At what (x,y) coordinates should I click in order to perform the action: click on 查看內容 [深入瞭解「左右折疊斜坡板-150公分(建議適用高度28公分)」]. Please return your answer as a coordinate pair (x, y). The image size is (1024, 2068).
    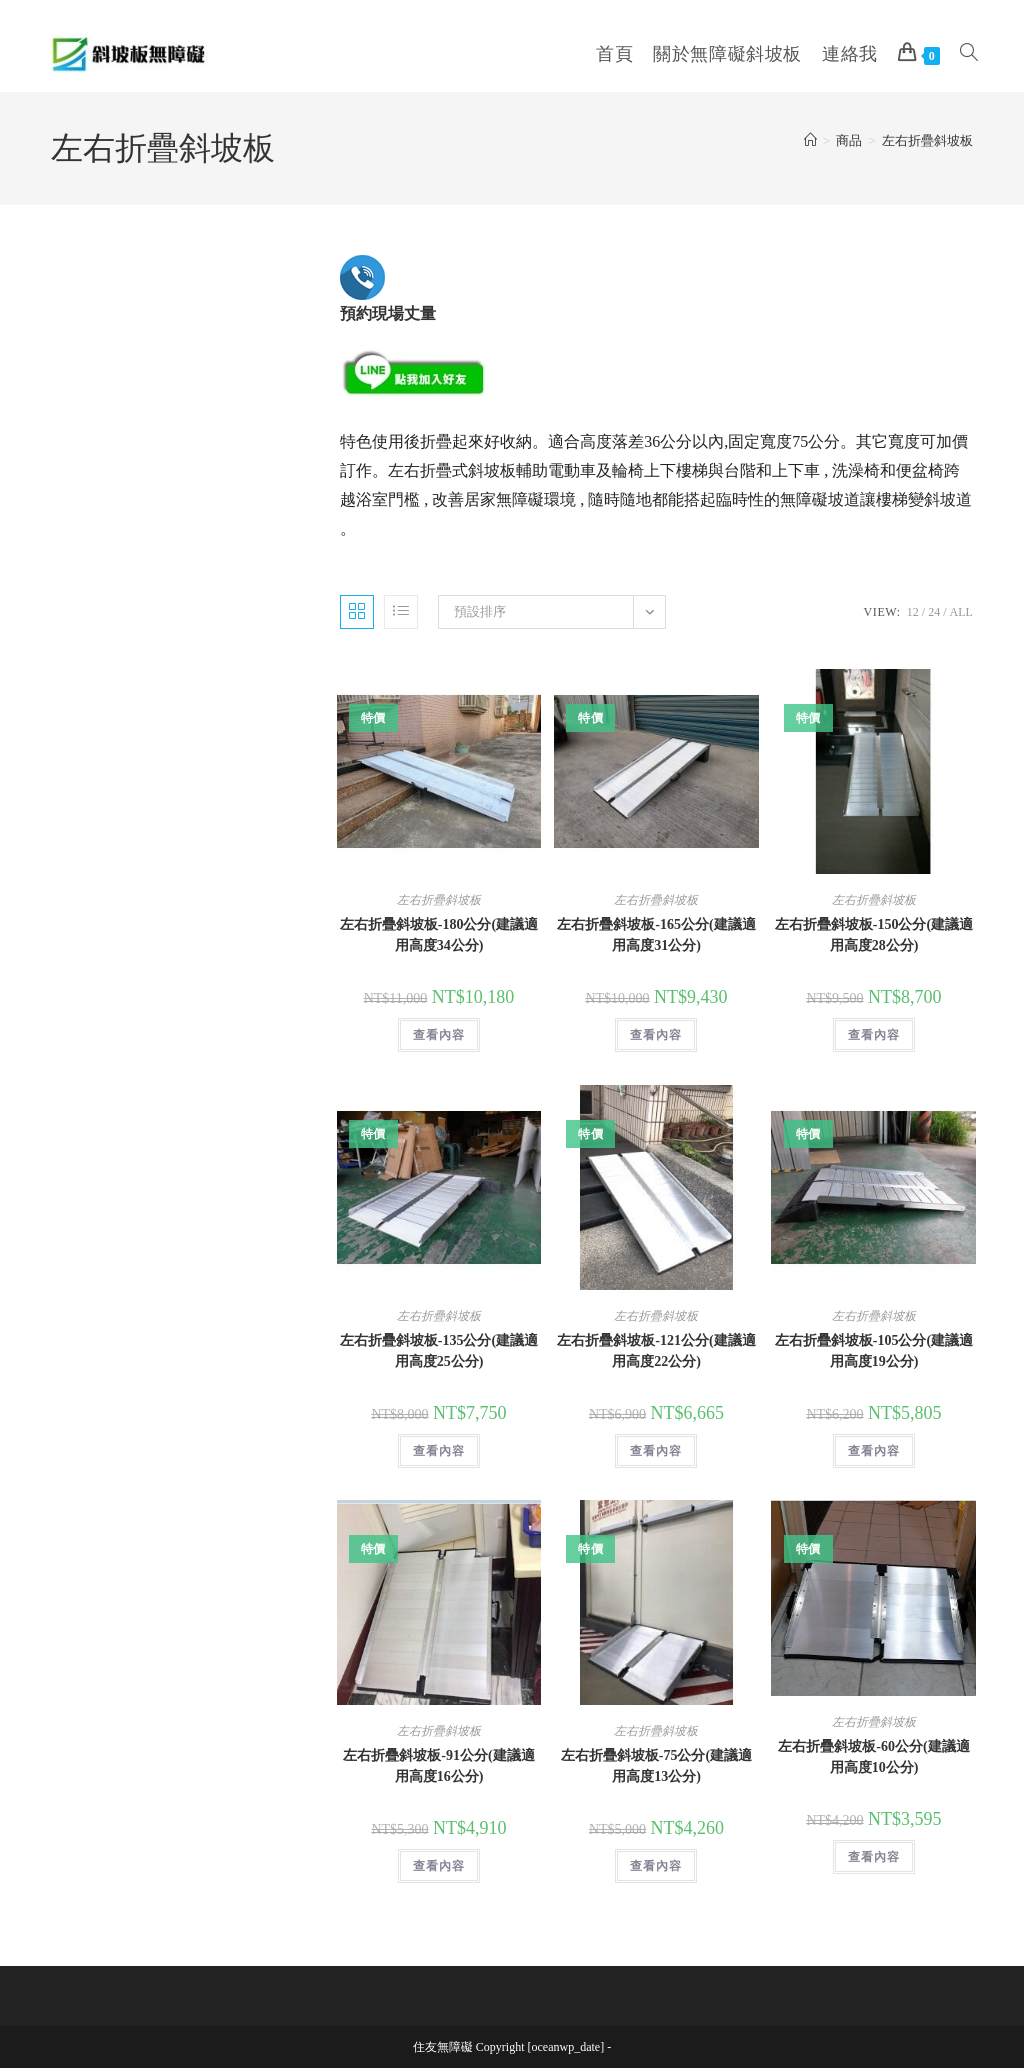
    Looking at the image, I should click on (874, 1035).